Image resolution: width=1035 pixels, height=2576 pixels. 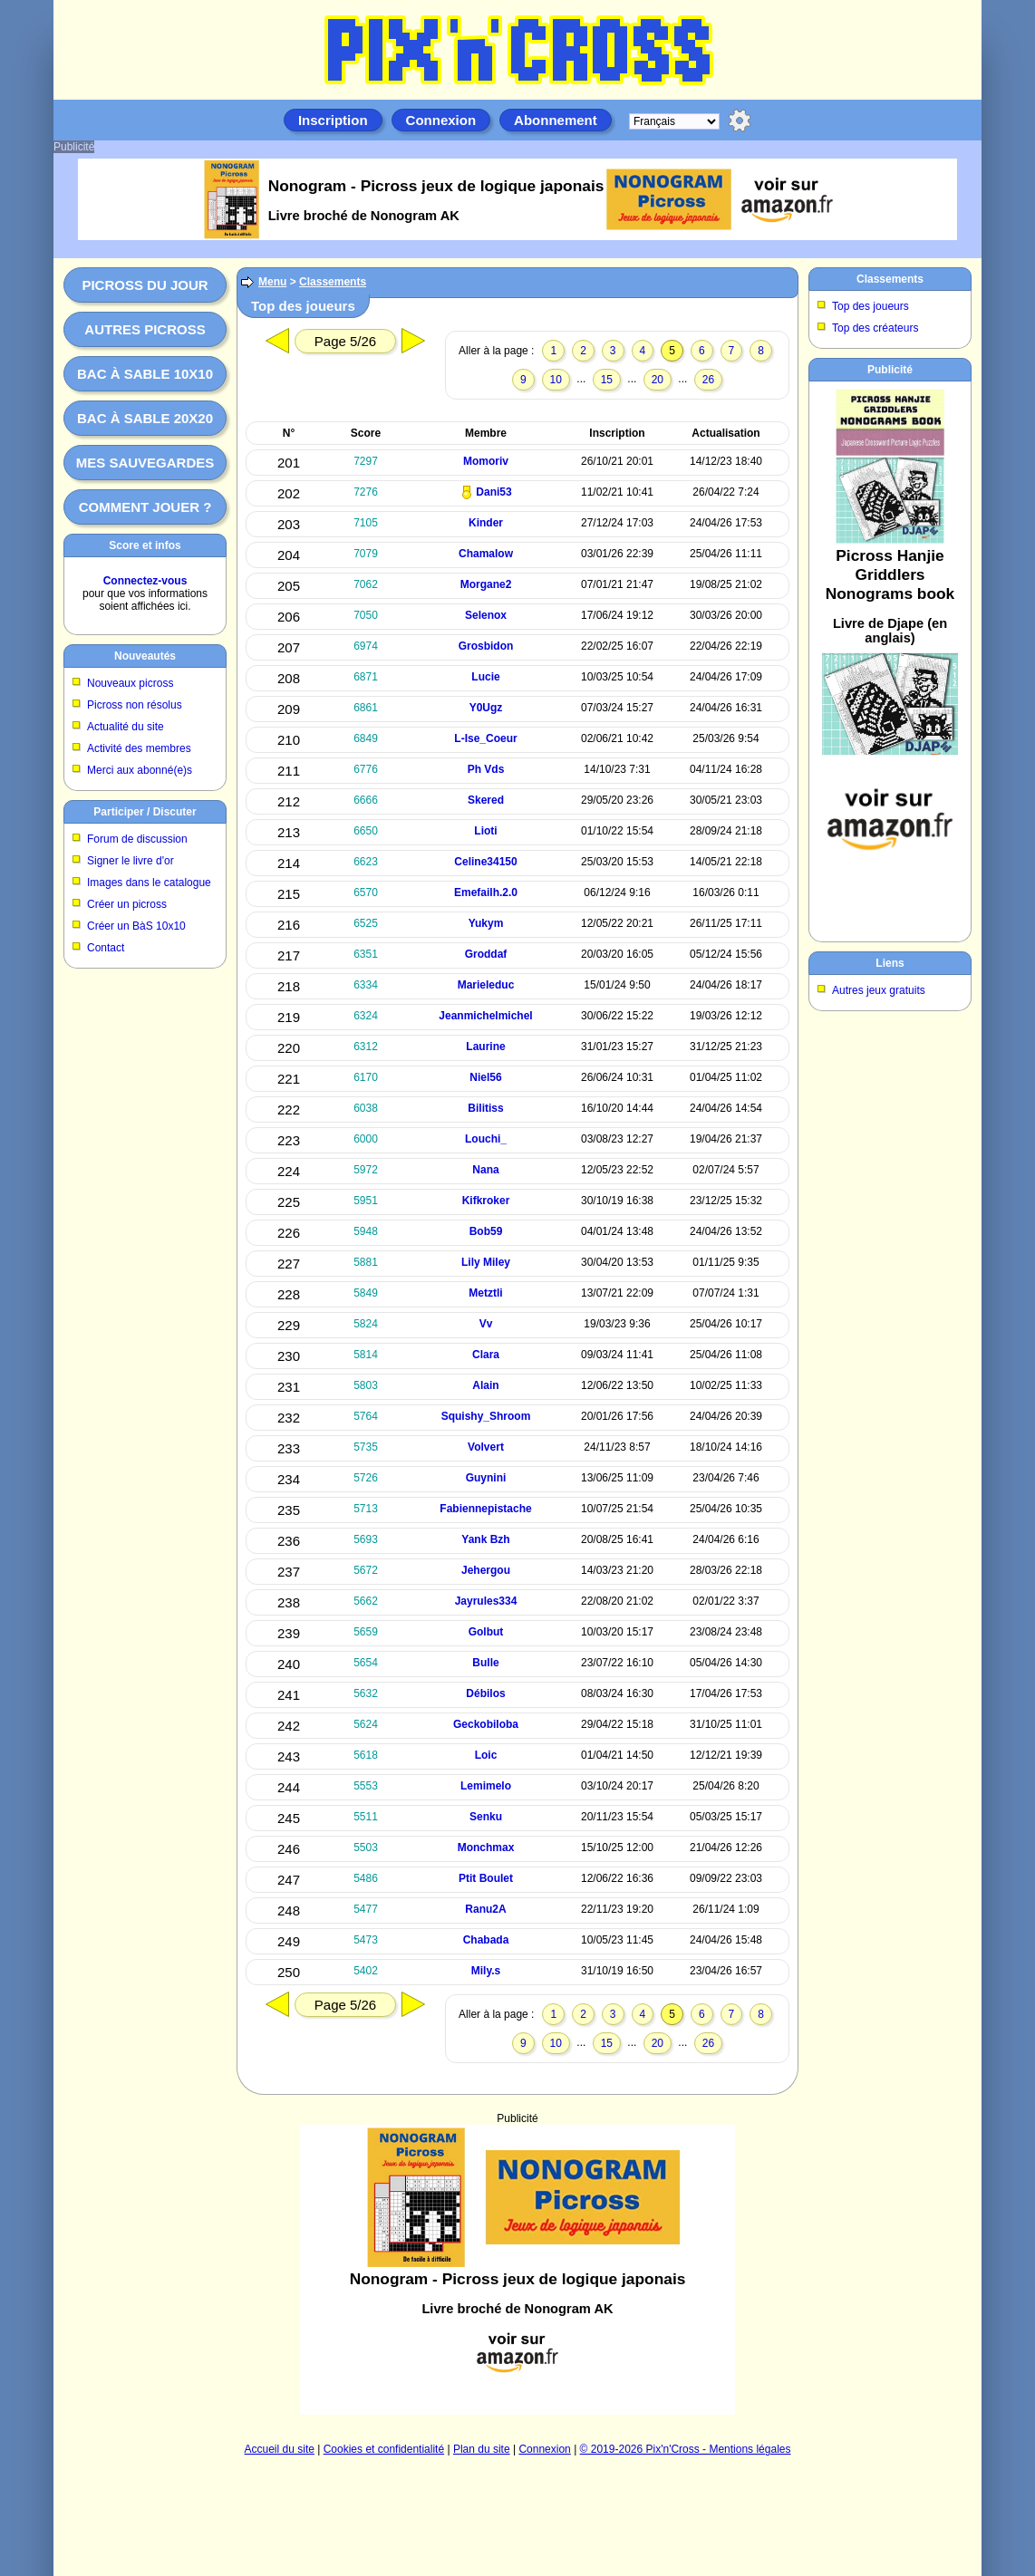 I want to click on Guynini, so click(x=486, y=1477).